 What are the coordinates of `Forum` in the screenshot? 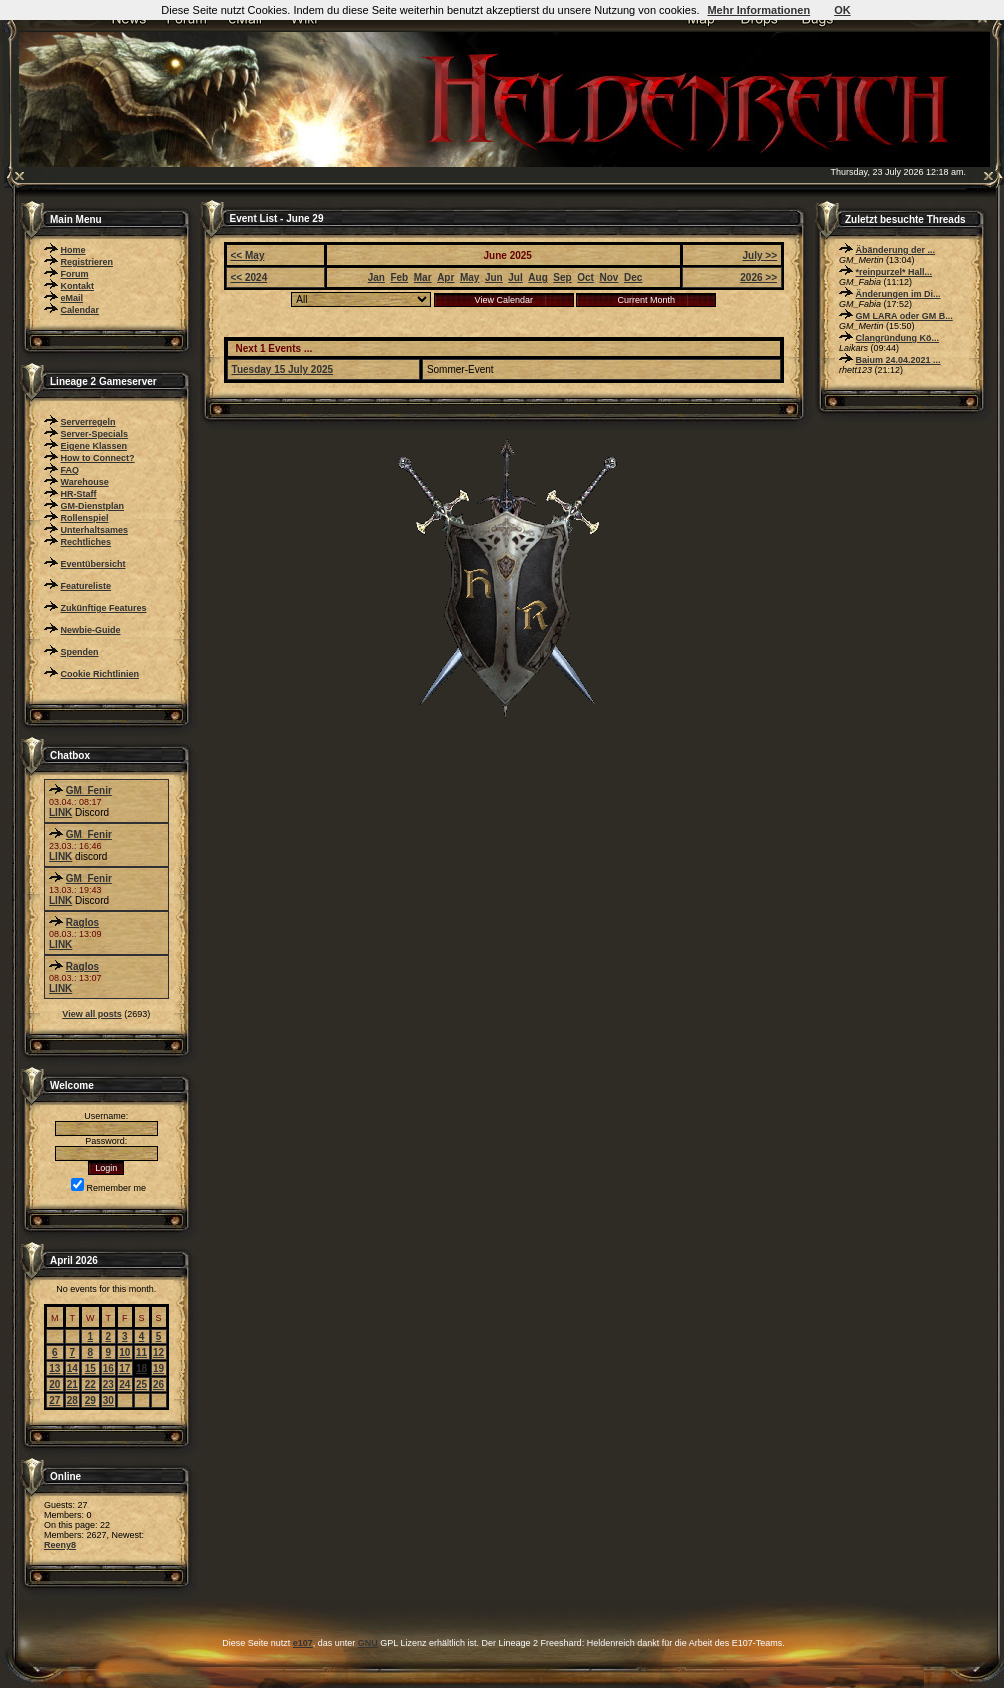 It's located at (75, 274).